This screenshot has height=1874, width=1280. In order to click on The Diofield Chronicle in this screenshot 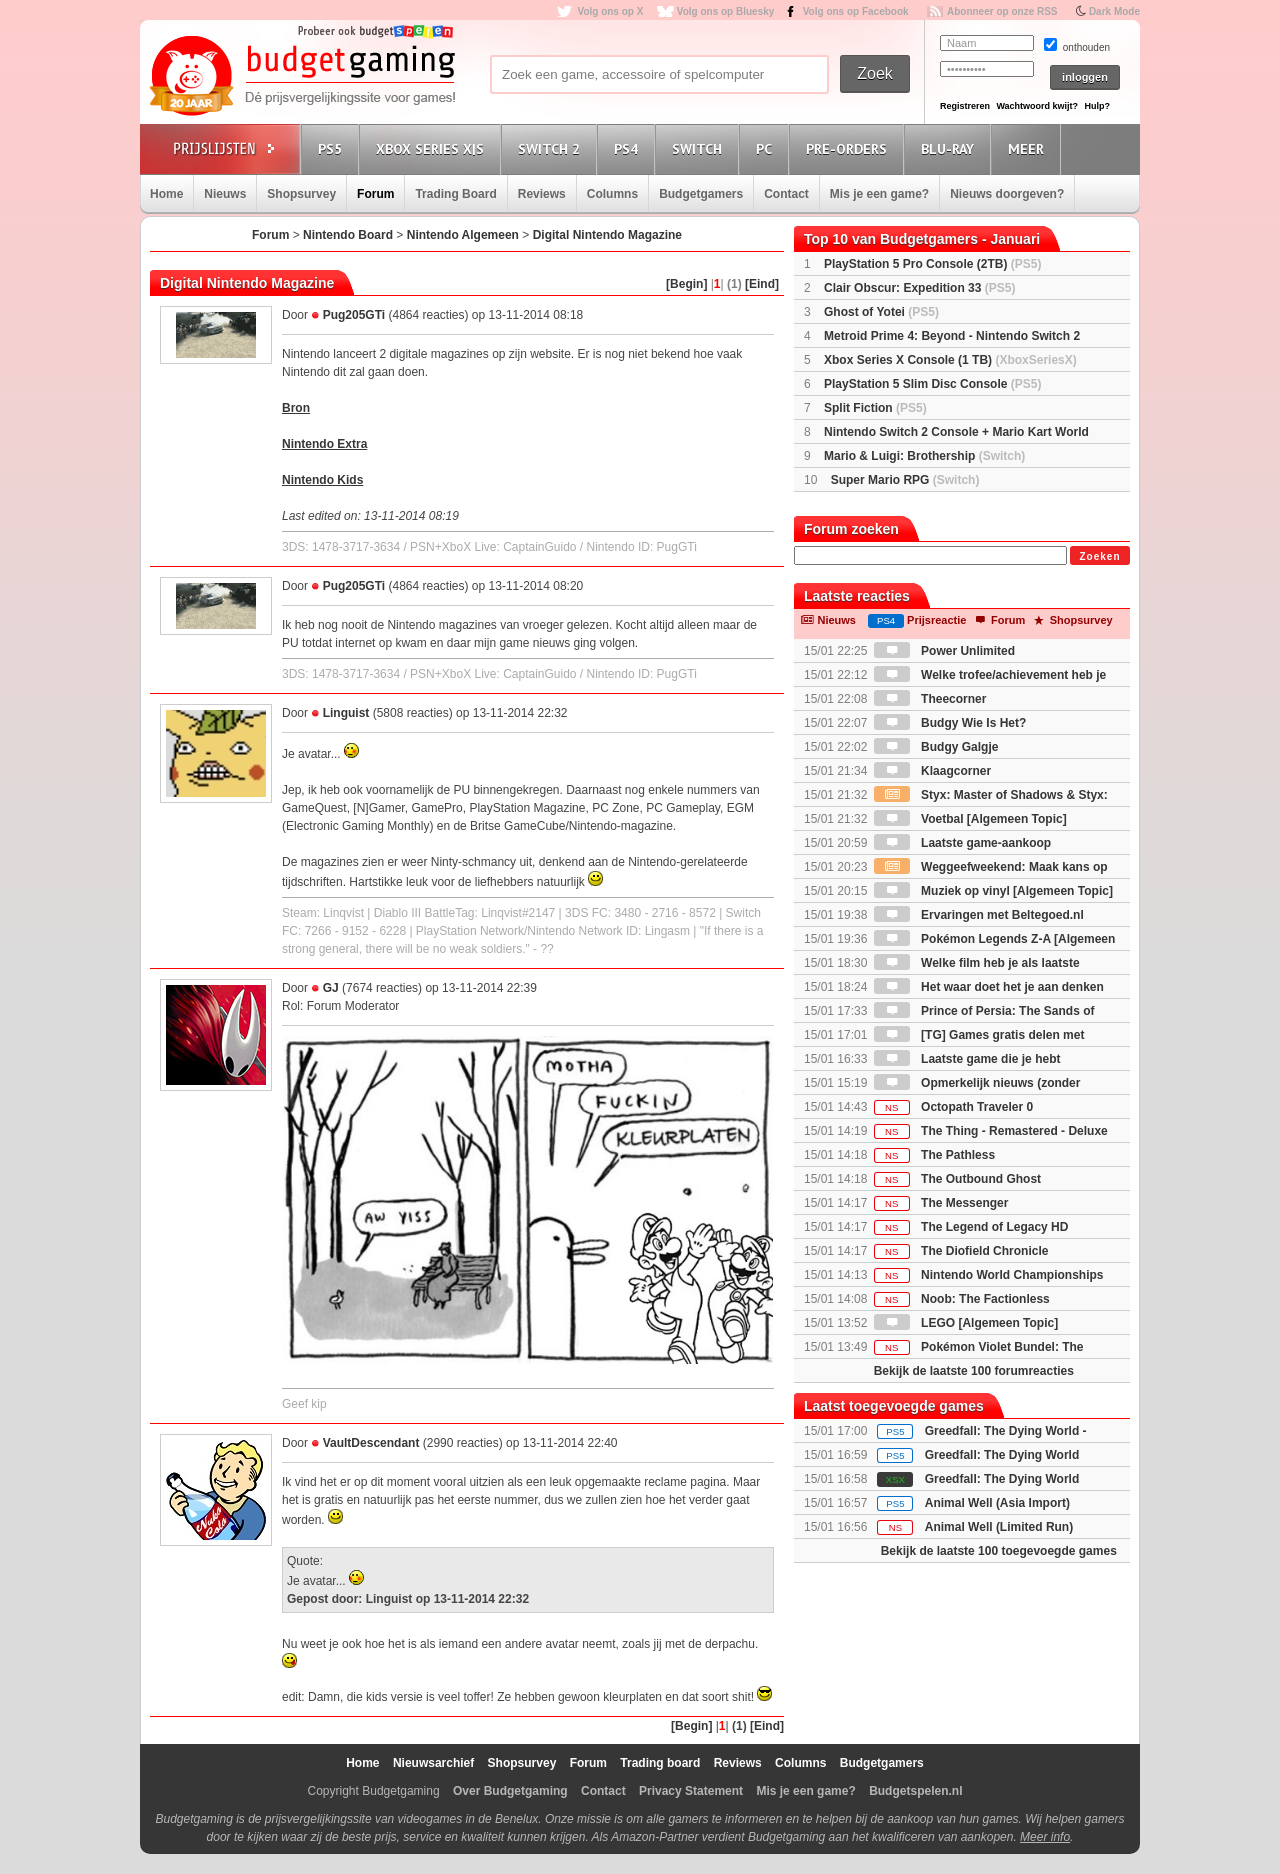, I will do `click(961, 1251)`.